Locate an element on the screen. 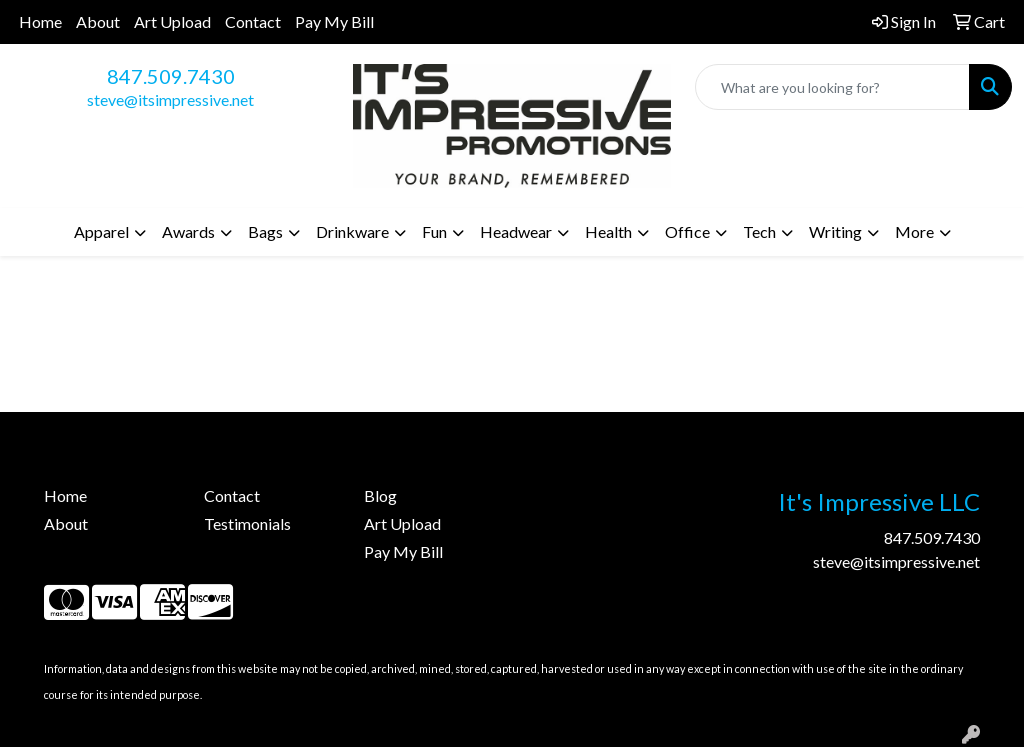 Image resolution: width=1024 pixels, height=747 pixels. Bags [button] is located at coordinates (265, 231).